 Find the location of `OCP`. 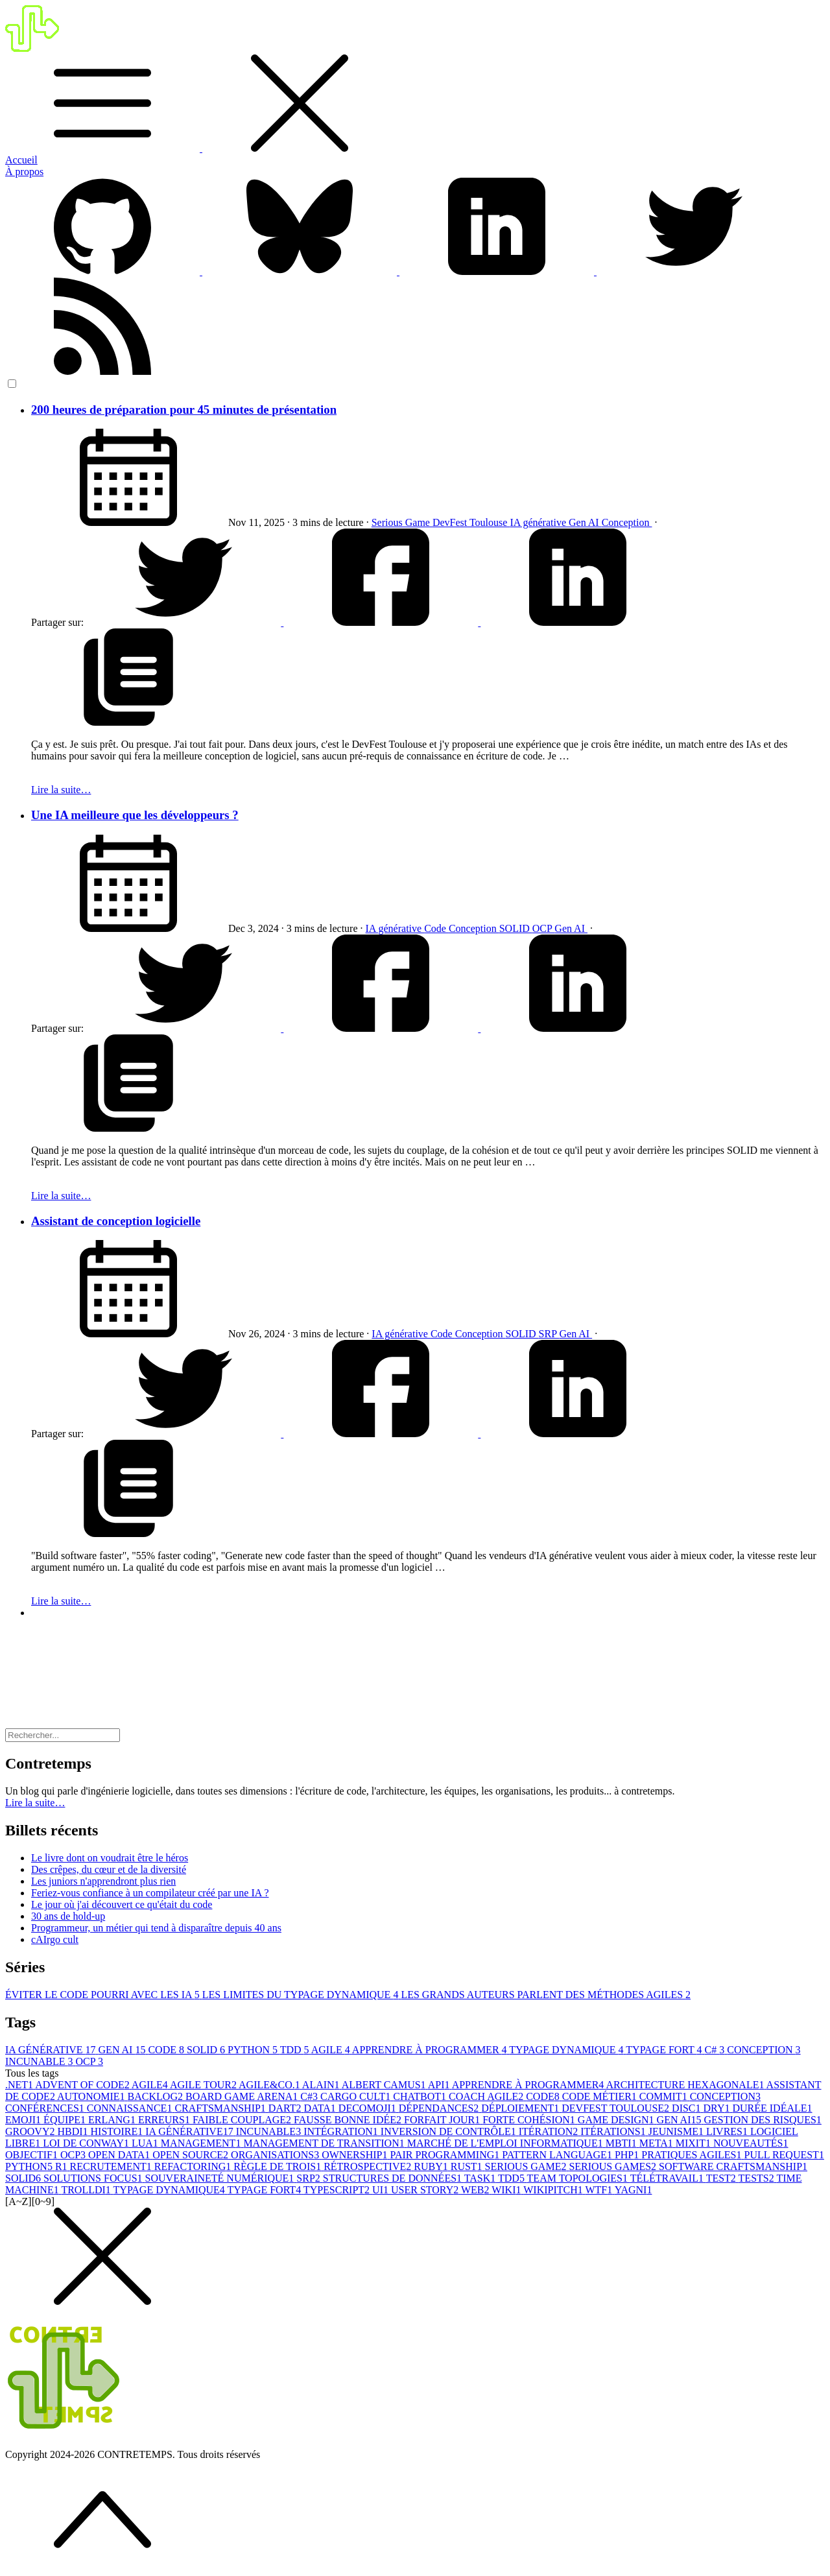

OCP is located at coordinates (543, 928).